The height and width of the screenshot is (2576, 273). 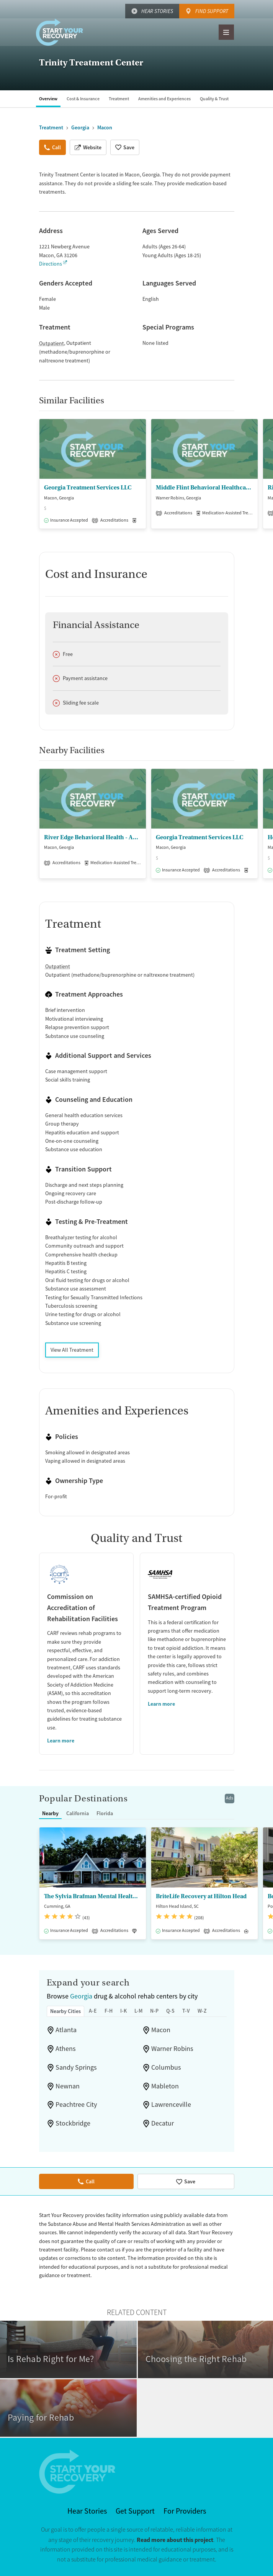 What do you see at coordinates (154, 2010) in the screenshot?
I see `N-P [tab]` at bounding box center [154, 2010].